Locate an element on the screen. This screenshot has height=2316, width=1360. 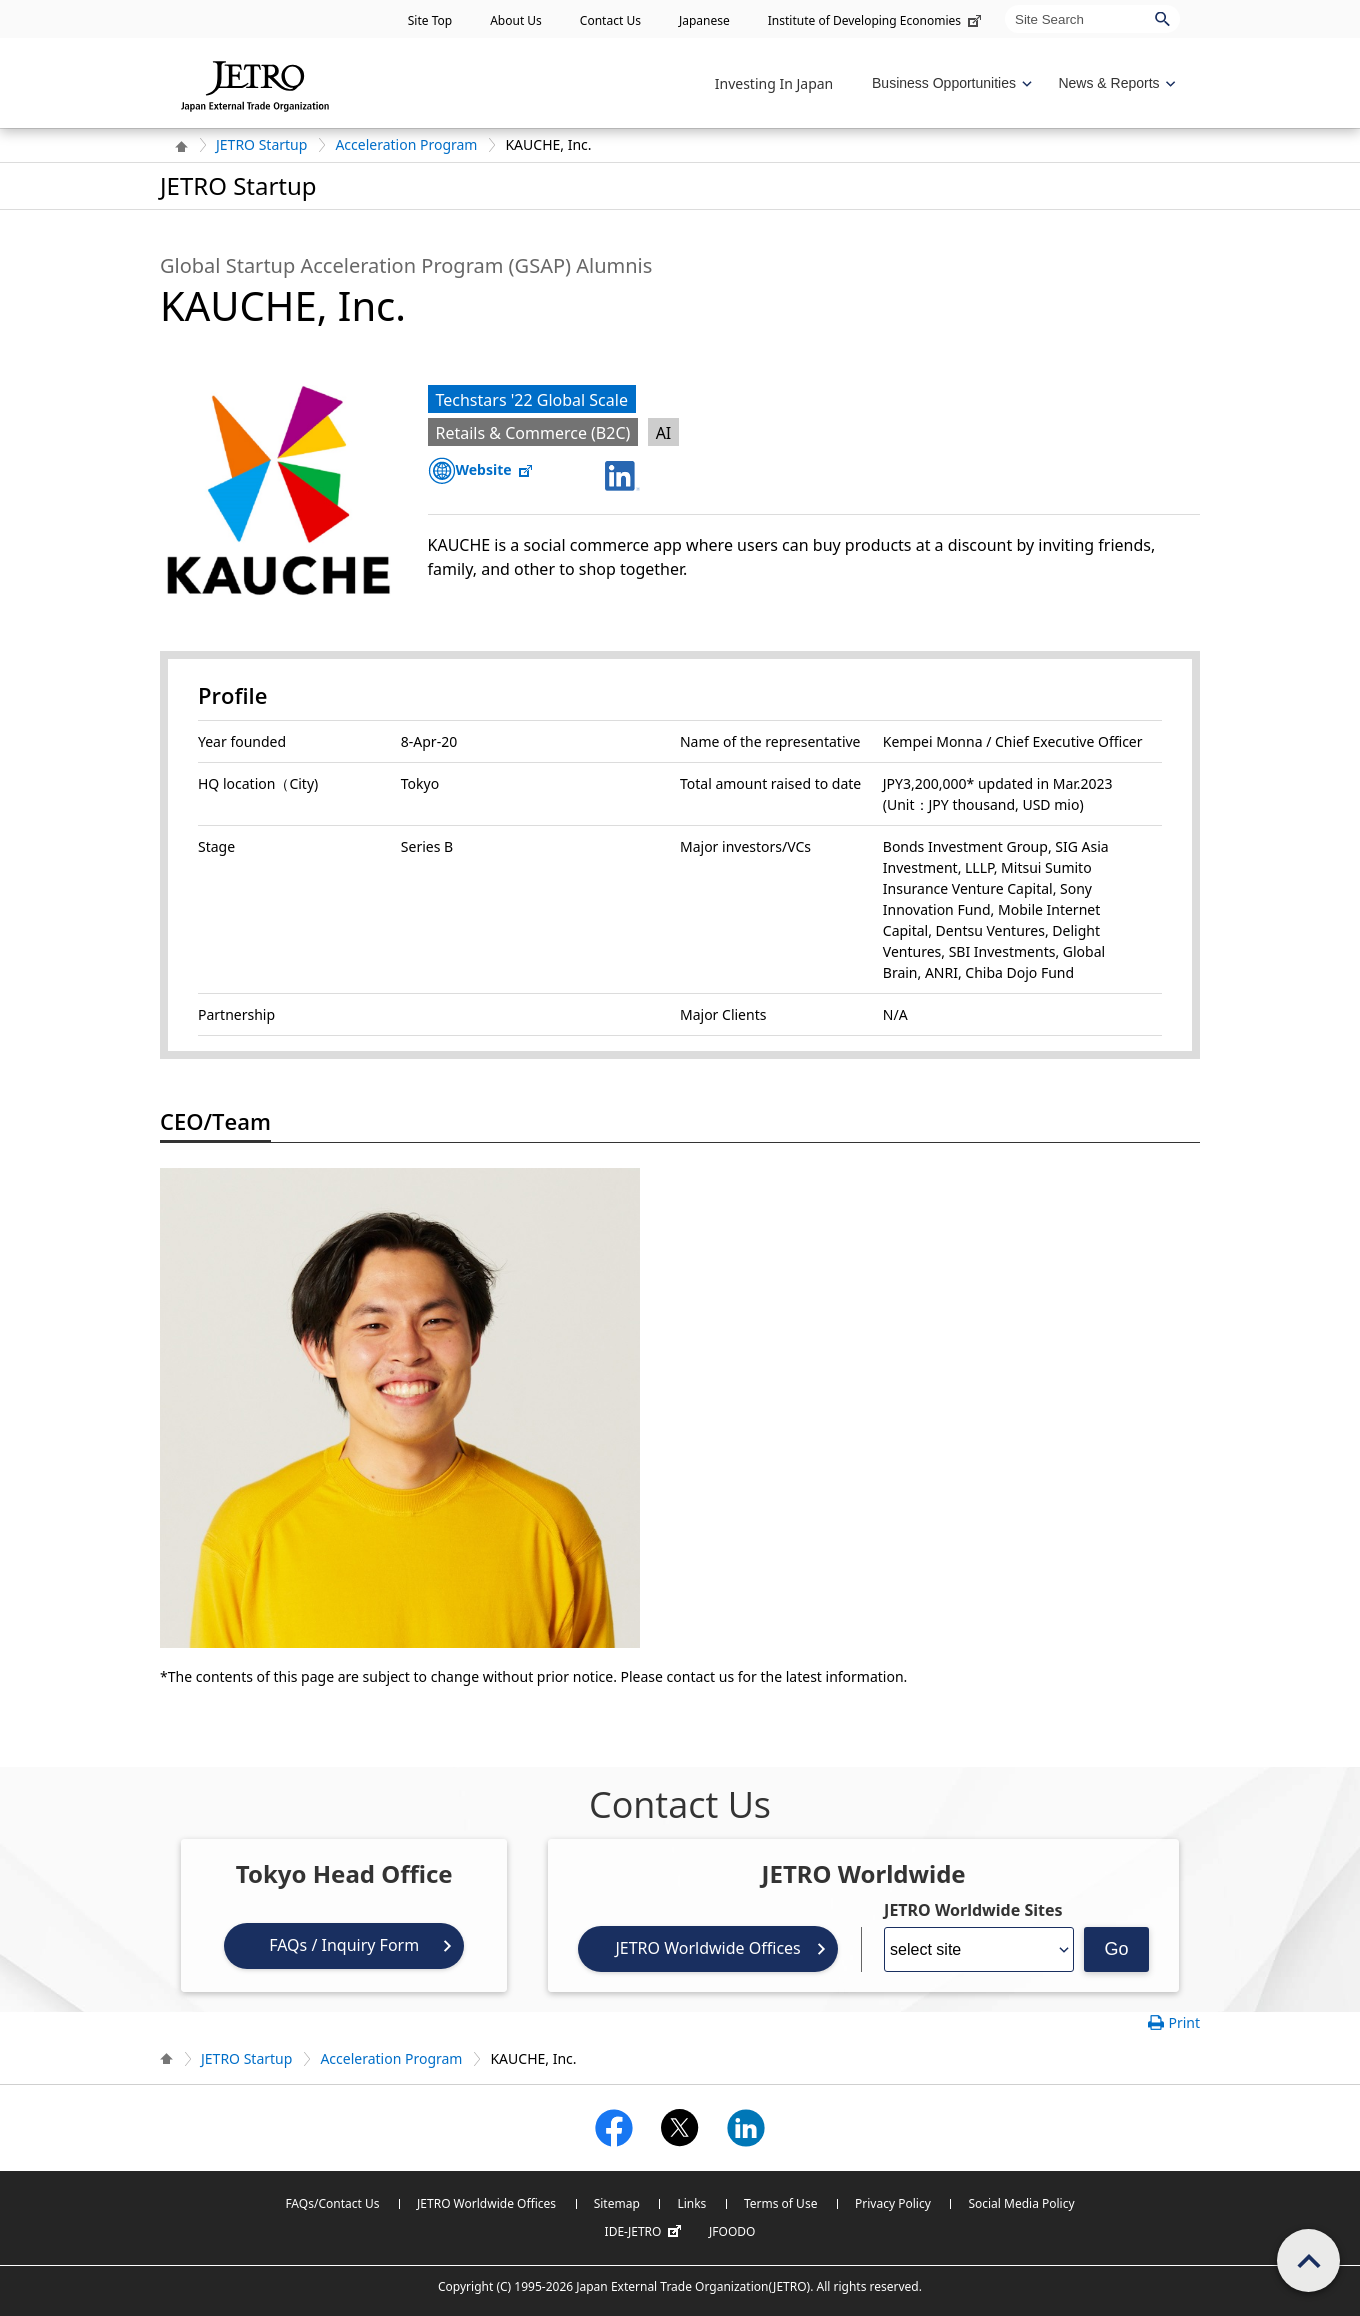
FAQs / Inquiry Form is located at coordinates (344, 1945).